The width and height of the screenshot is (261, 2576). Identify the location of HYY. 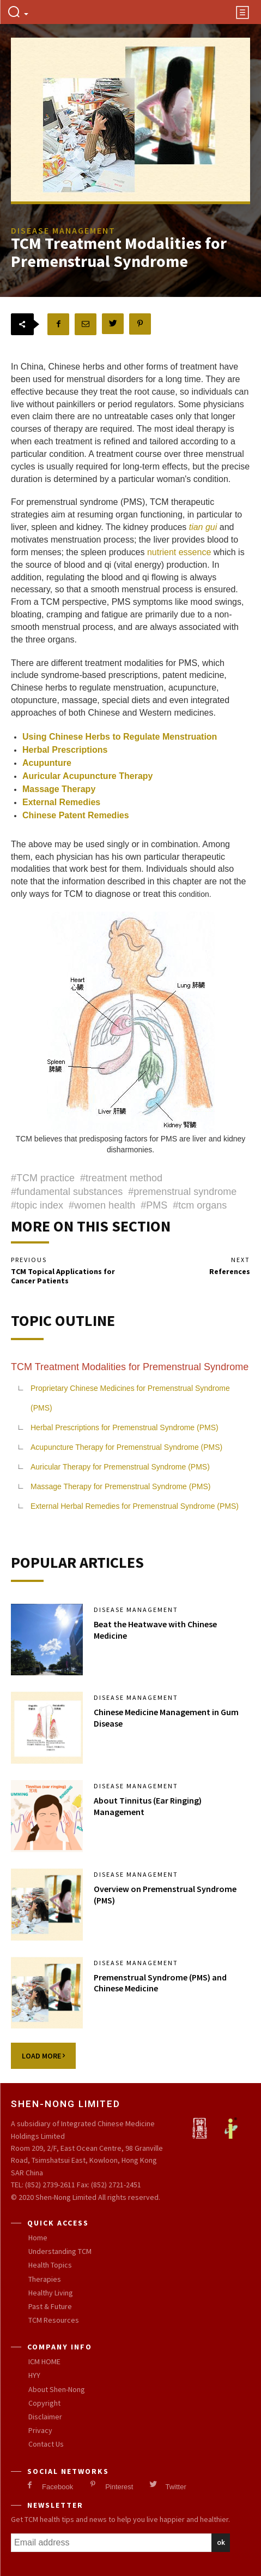
(34, 2375).